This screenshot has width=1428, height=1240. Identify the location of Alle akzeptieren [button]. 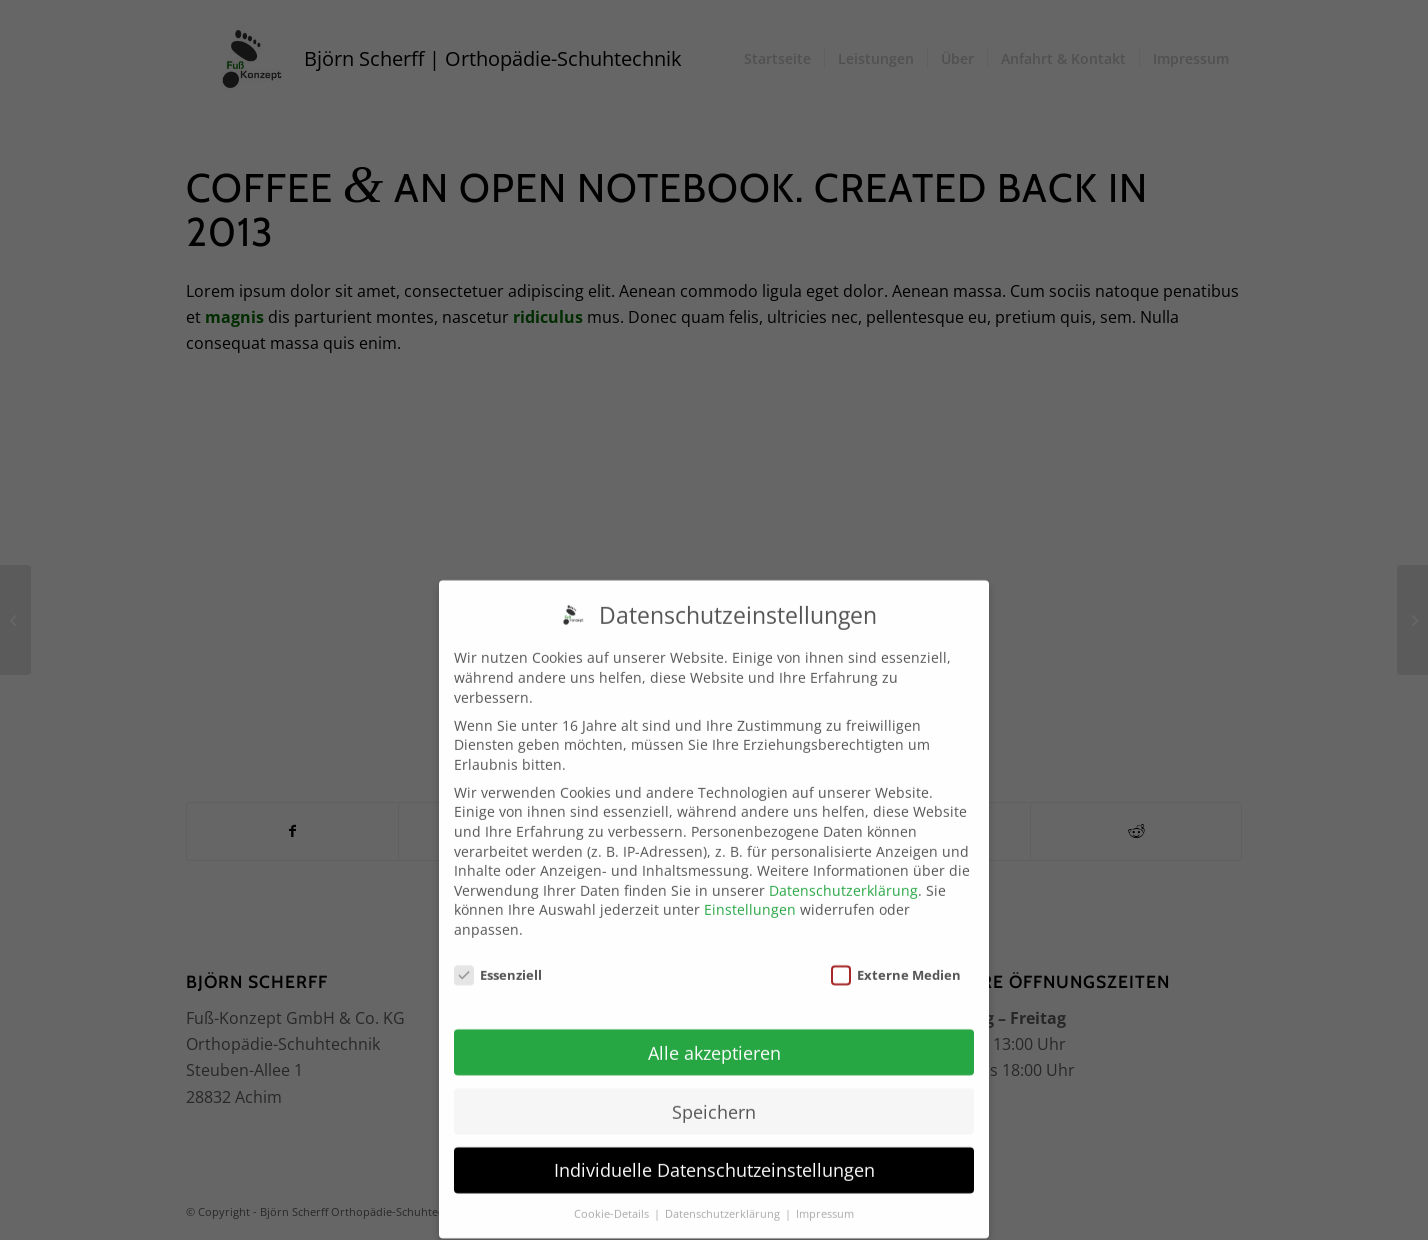
(714, 1040).